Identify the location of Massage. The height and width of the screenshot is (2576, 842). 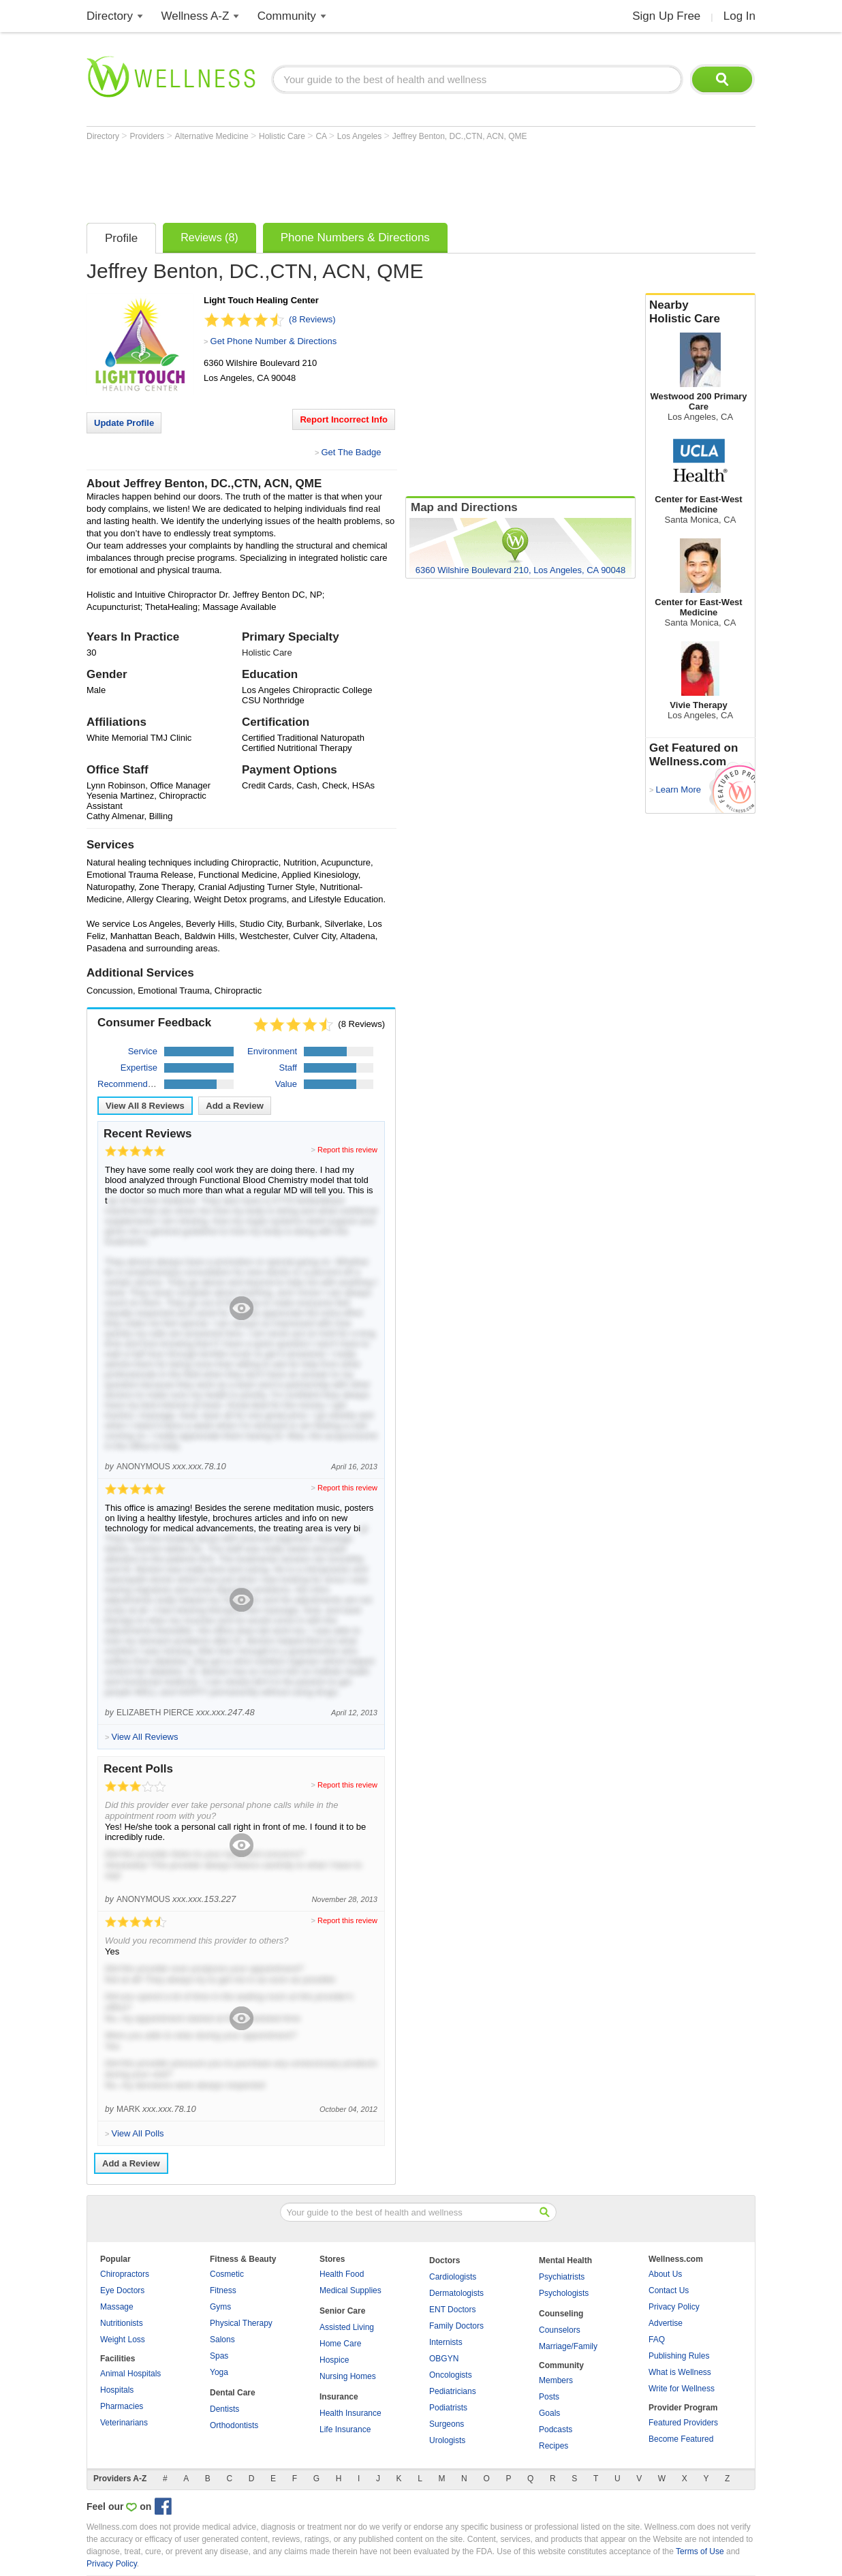
(117, 2307).